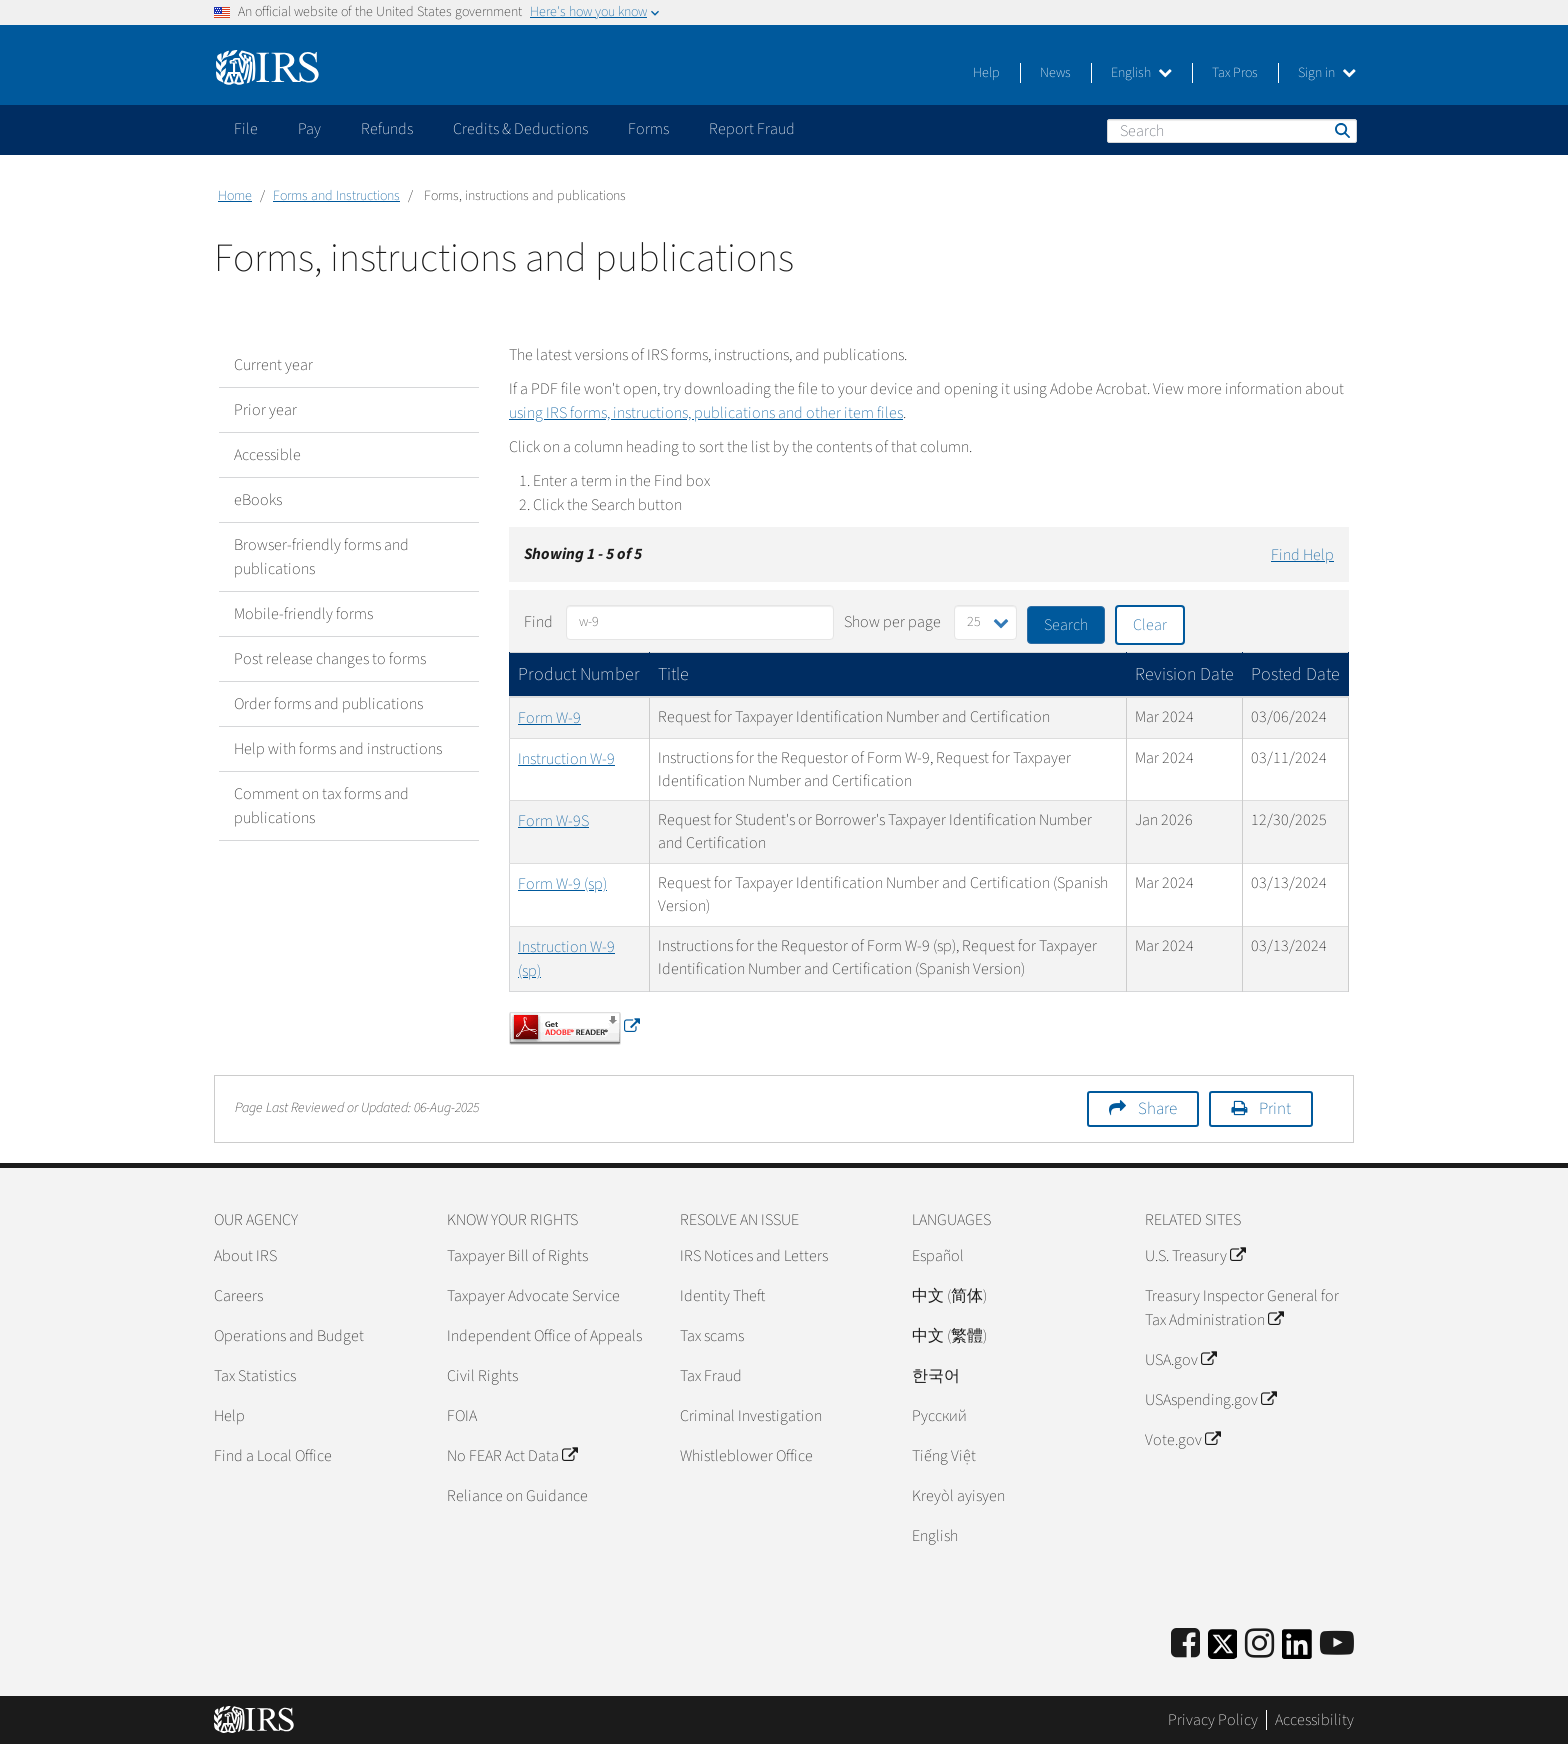  I want to click on USA.gov, so click(1180, 1360).